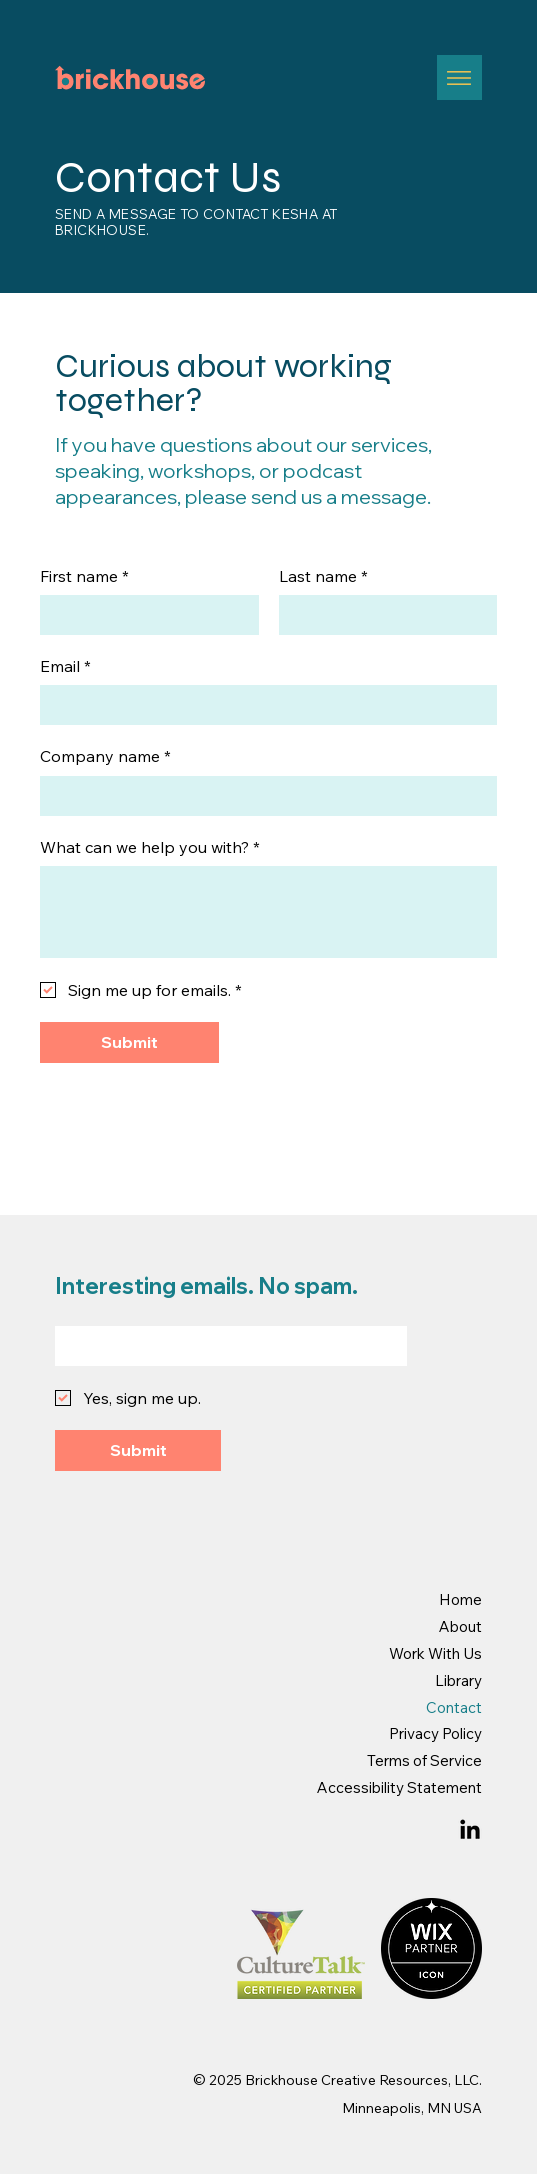 This screenshot has height=2174, width=537. Describe the element at coordinates (143, 615) in the screenshot. I see `[First name]` at that location.